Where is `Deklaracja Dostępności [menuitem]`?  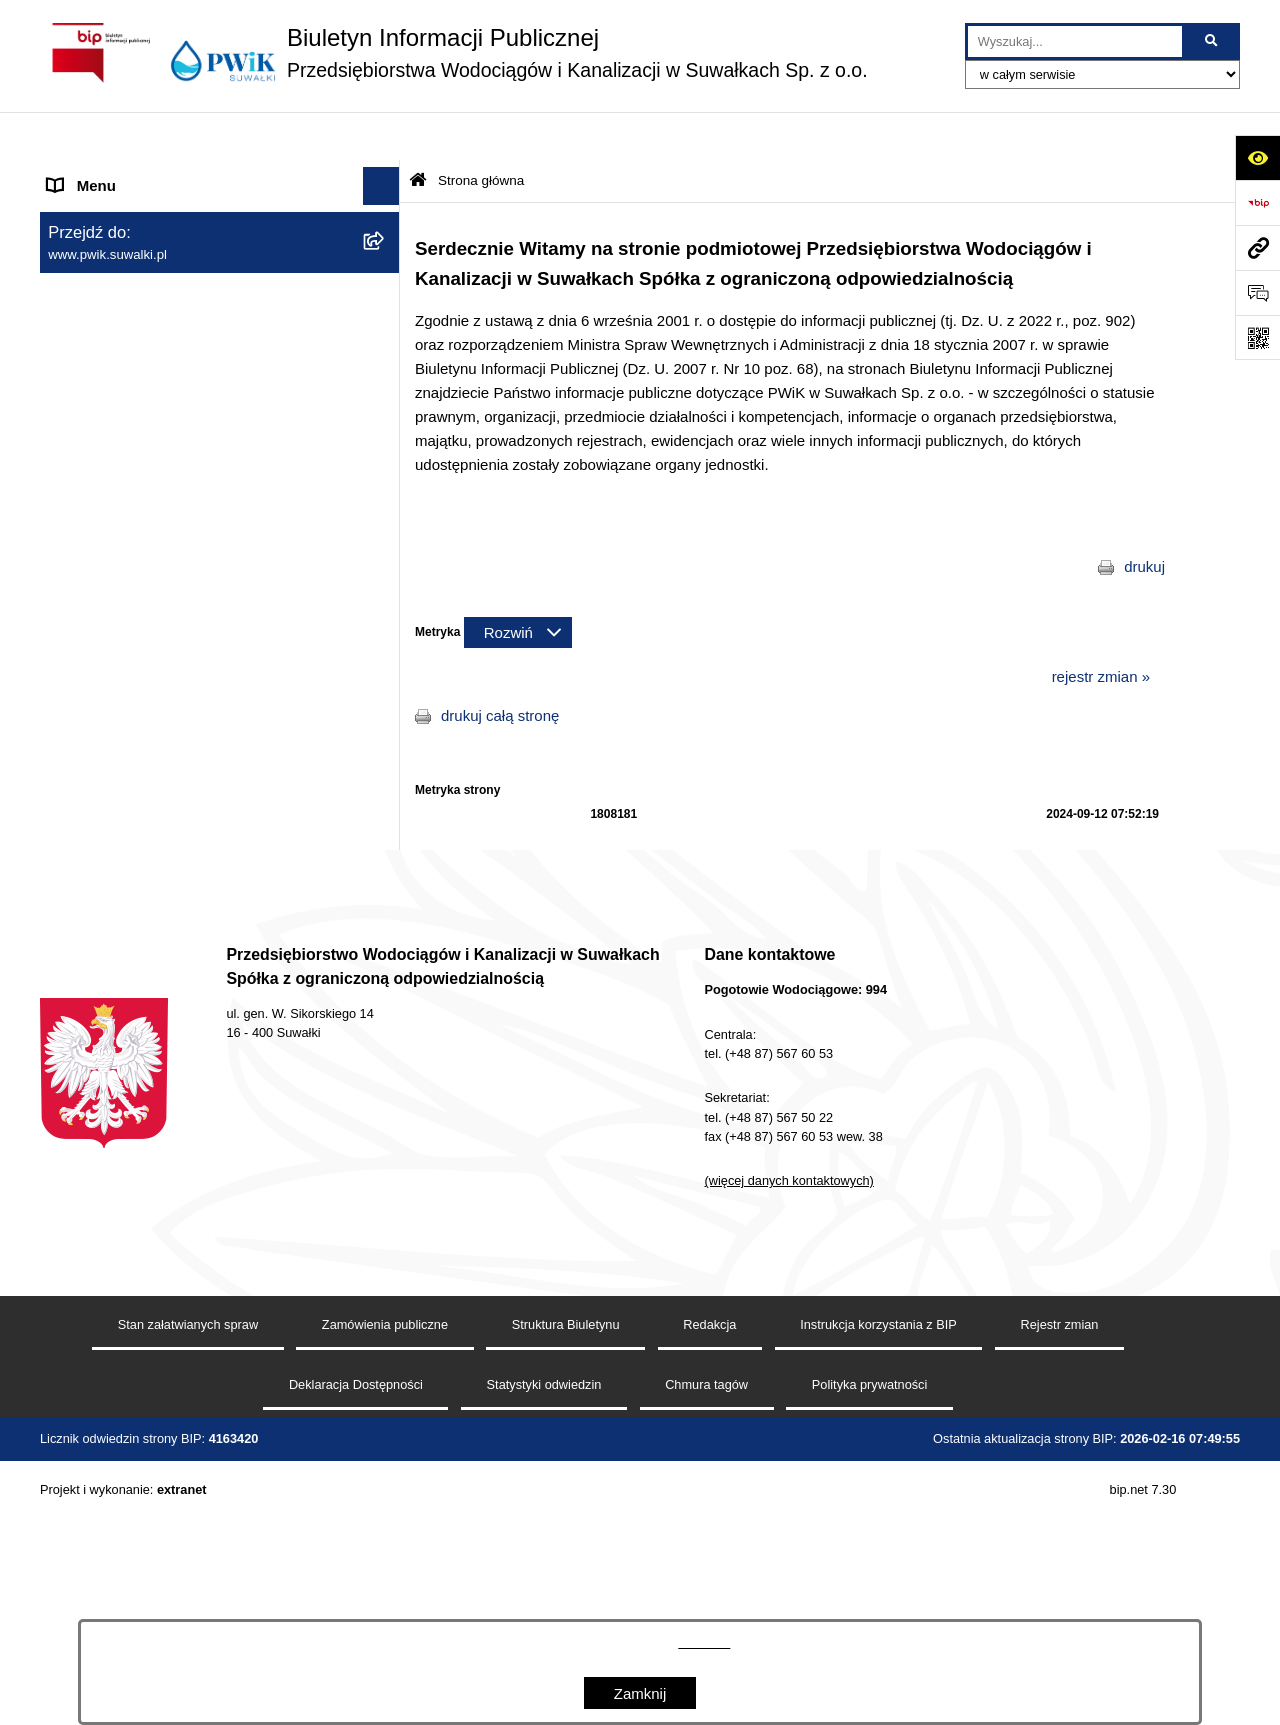 Deklaracja Dostępności [menuitem] is located at coordinates (127, 765).